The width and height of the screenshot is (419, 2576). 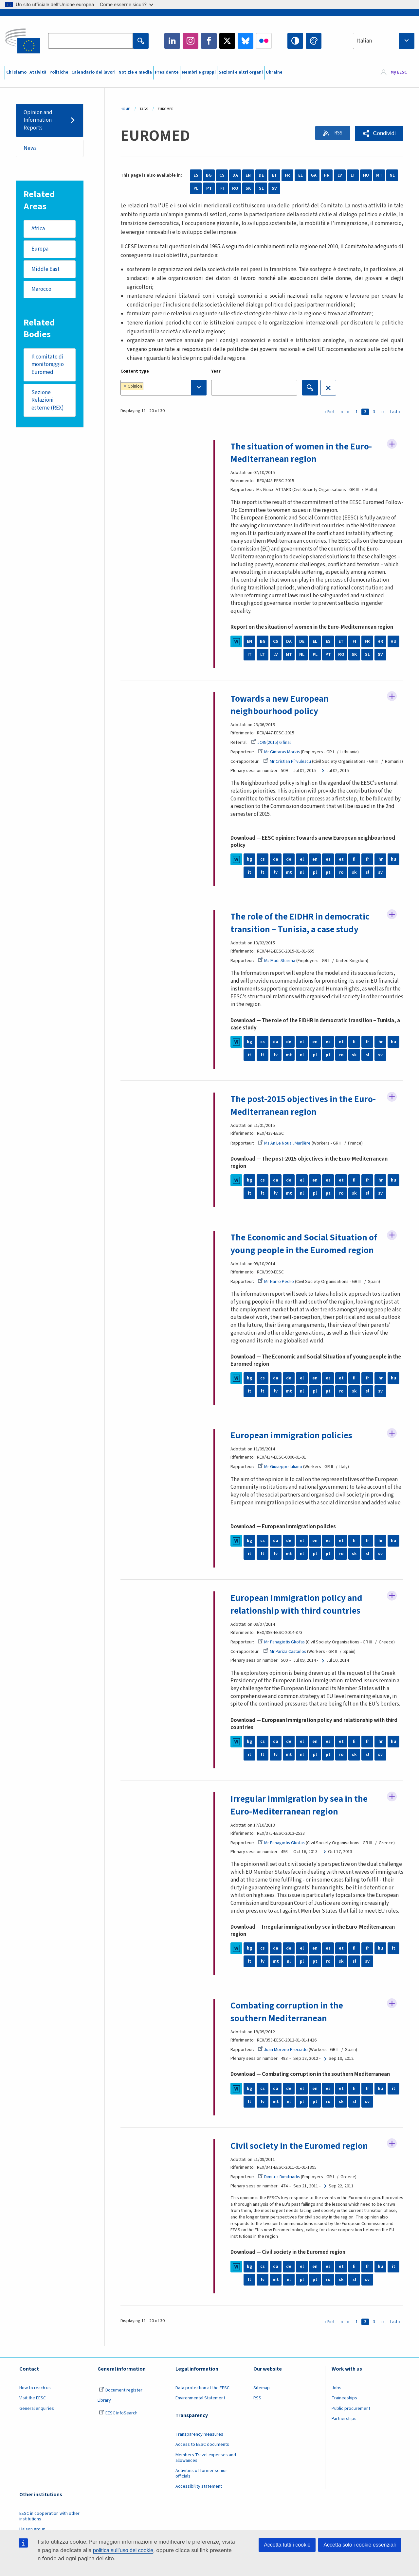 What do you see at coordinates (300, 175) in the screenshot?
I see `EL` at bounding box center [300, 175].